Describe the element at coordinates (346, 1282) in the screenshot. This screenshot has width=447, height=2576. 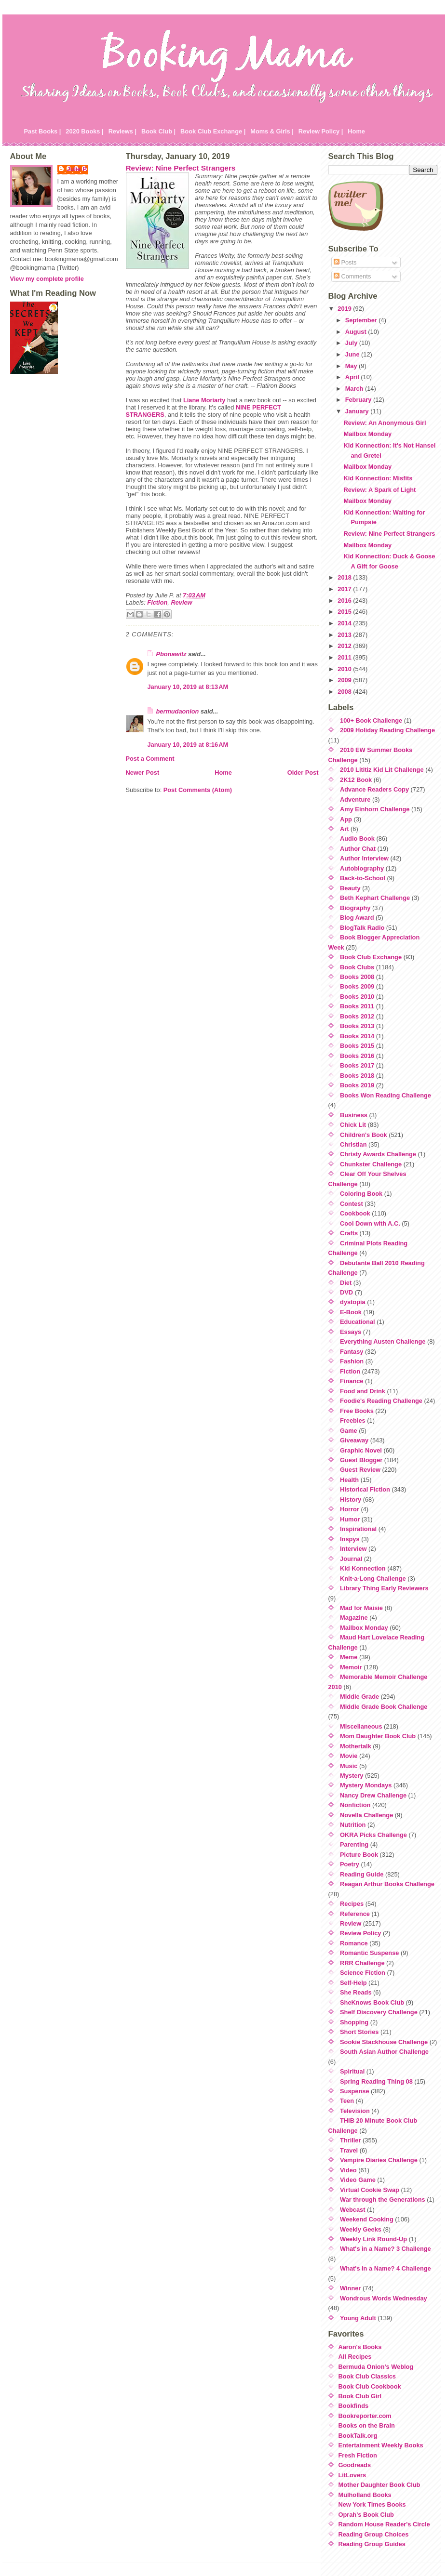
I see `Diet` at that location.